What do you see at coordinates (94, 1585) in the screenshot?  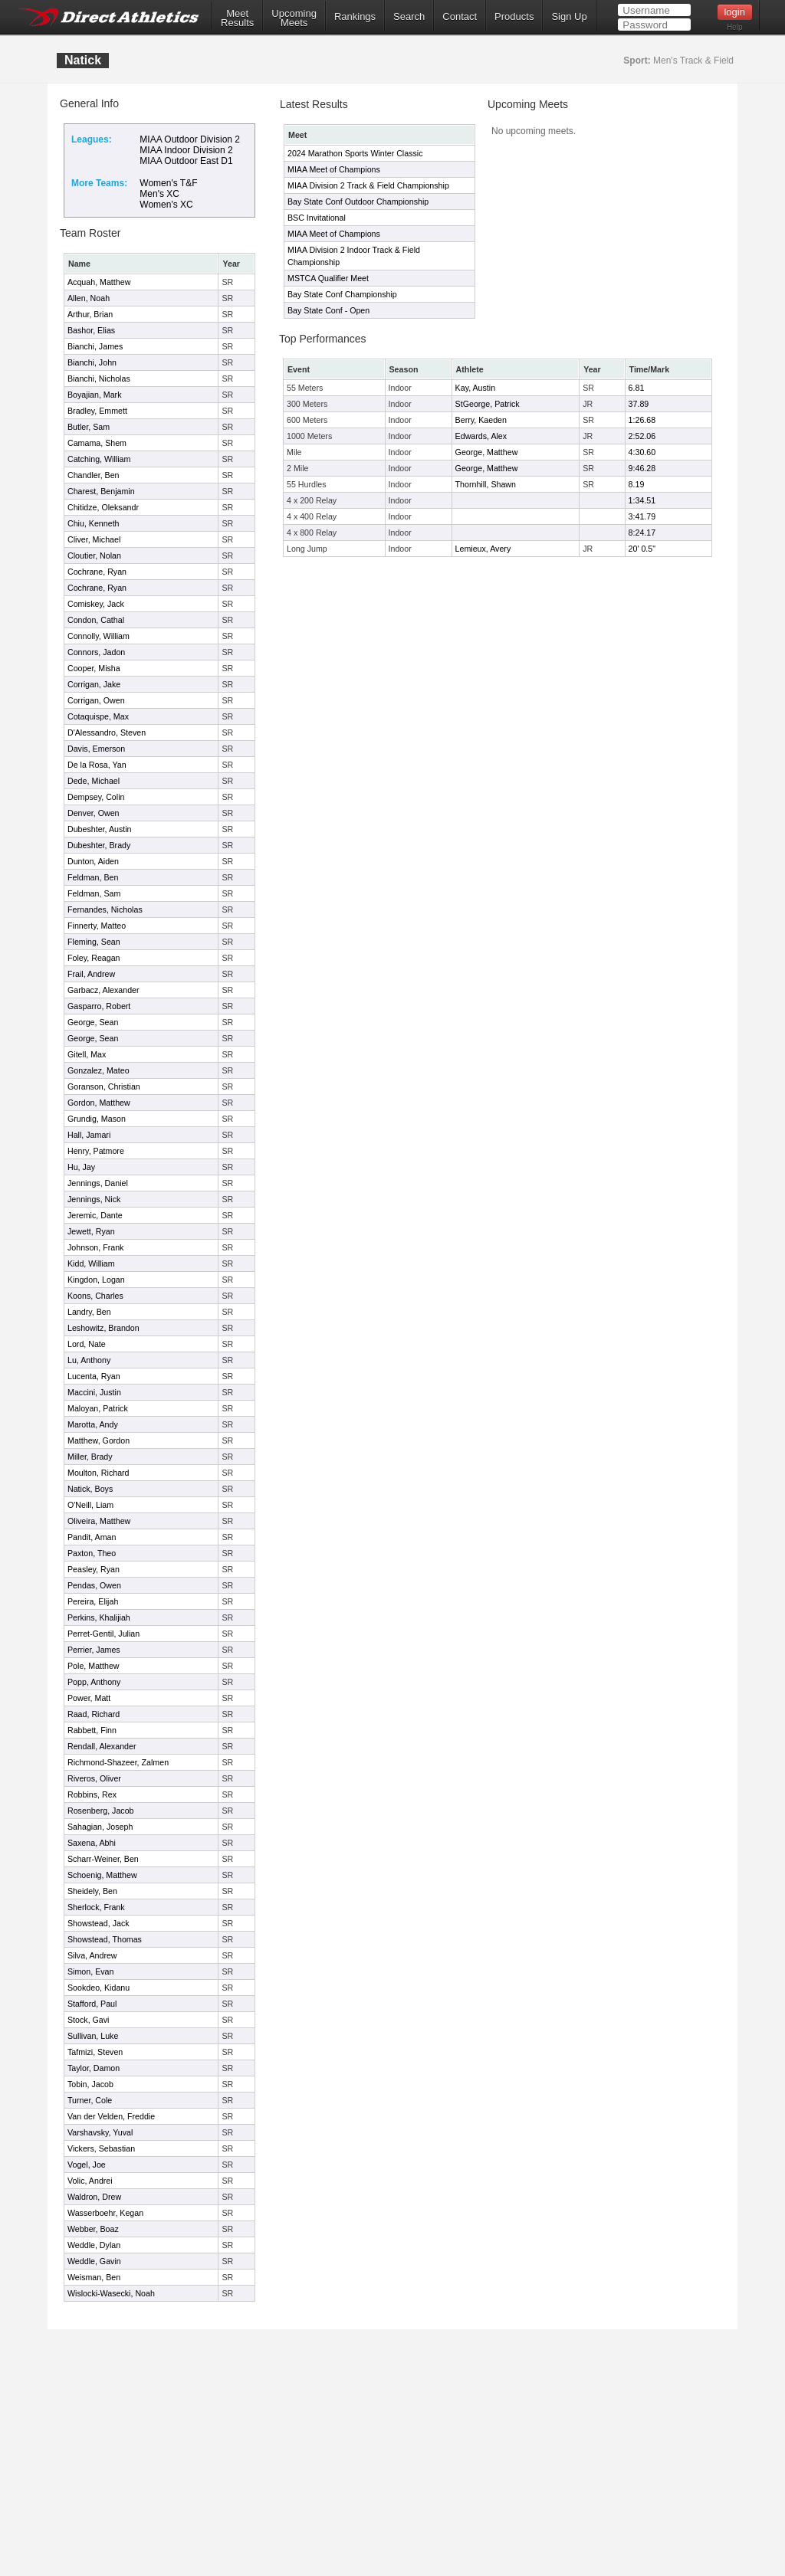 I see `Pendas, Owen` at bounding box center [94, 1585].